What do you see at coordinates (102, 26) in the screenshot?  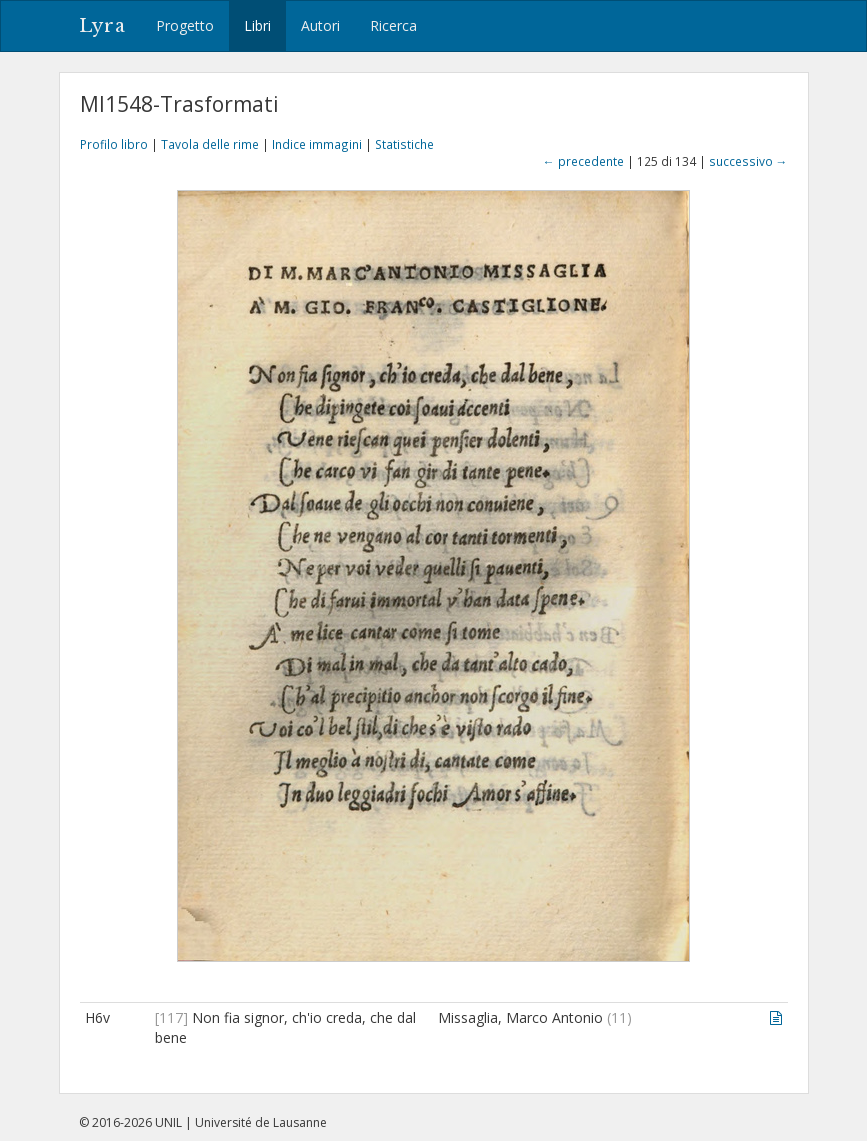 I see `Lyra` at bounding box center [102, 26].